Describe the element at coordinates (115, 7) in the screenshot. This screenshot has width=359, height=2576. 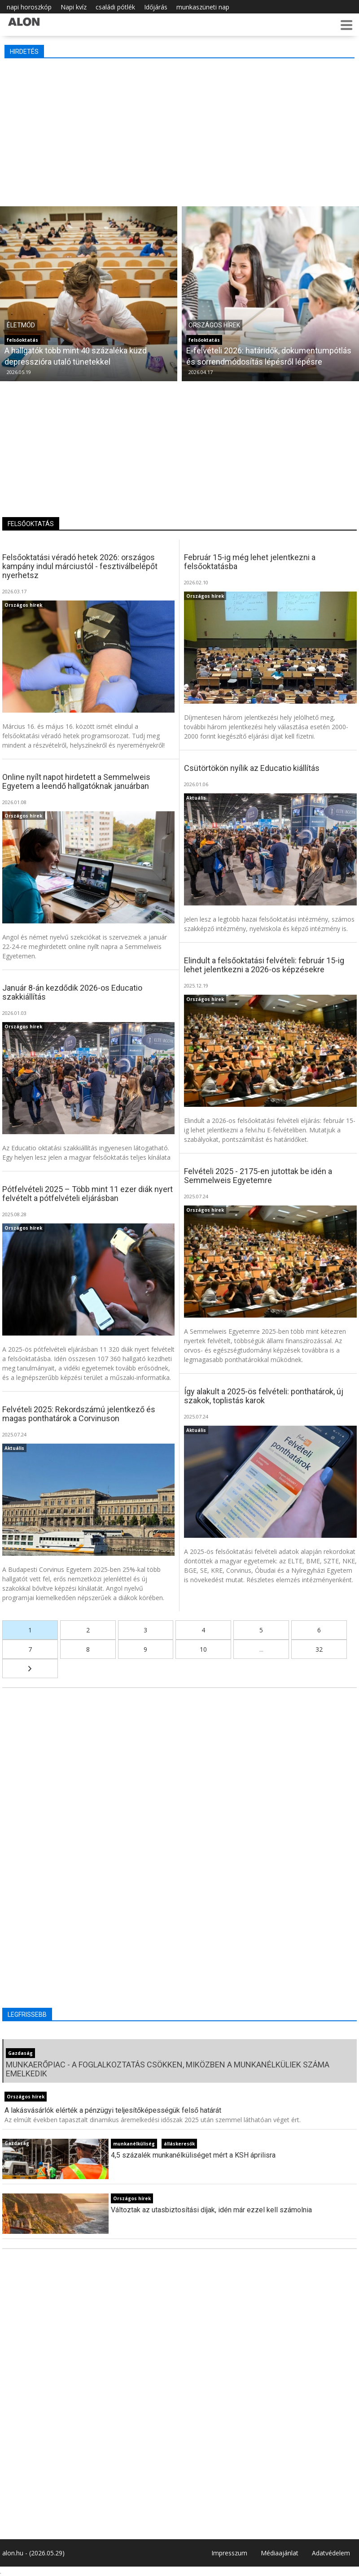
I see `családi pótlék` at that location.